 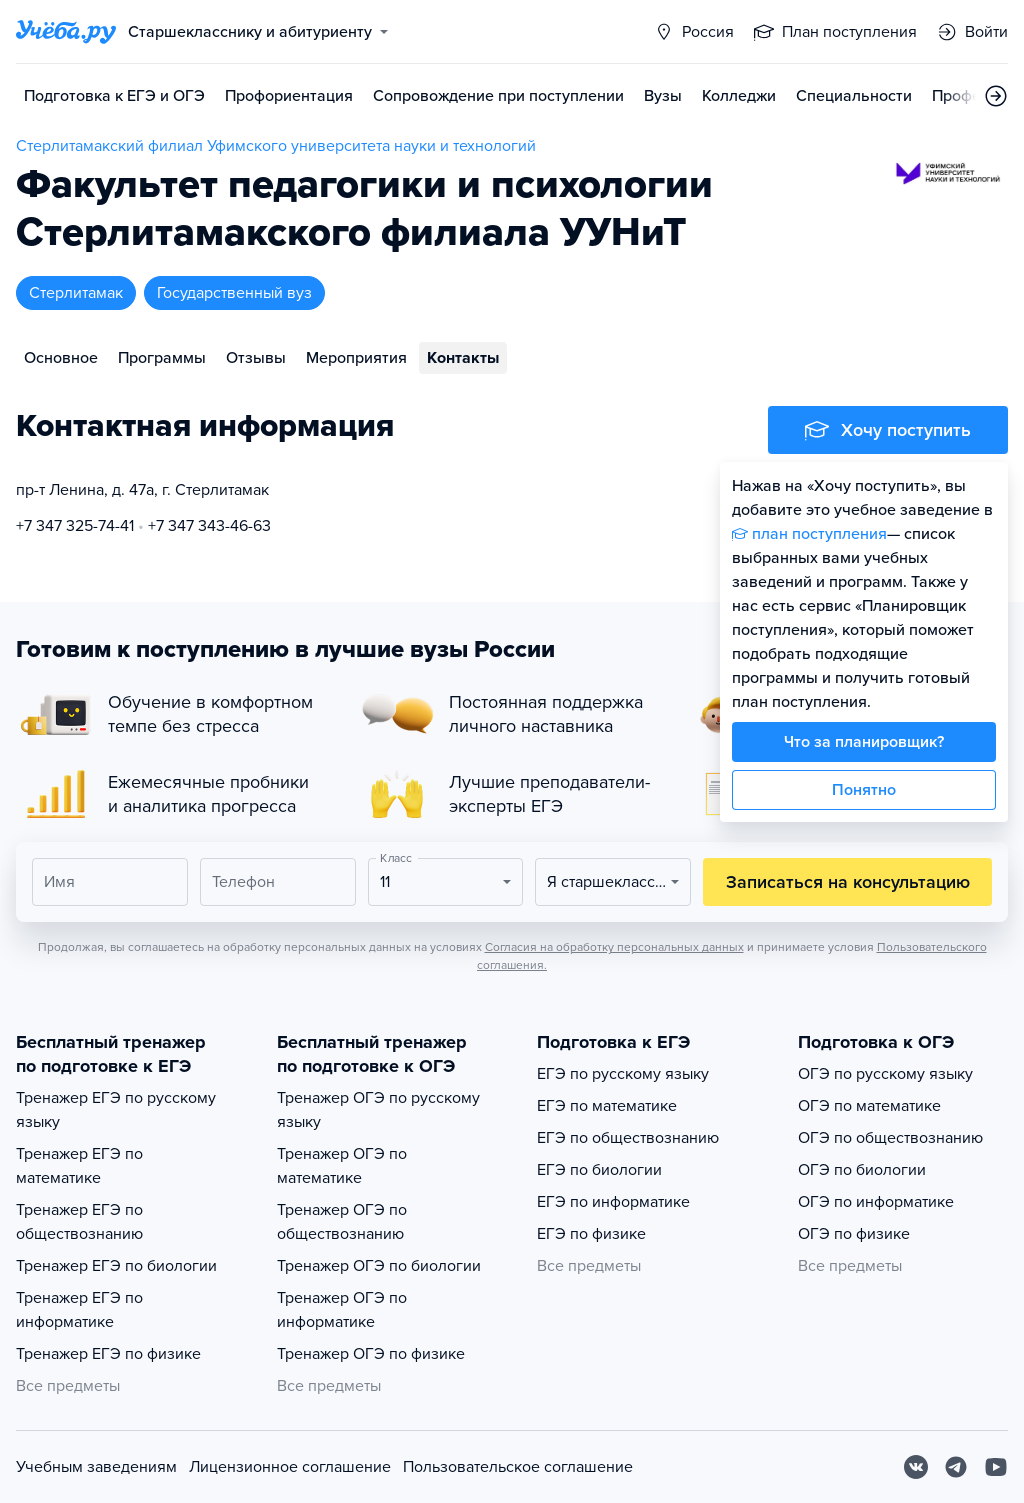 What do you see at coordinates (96, 1467) in the screenshot?
I see `Учебным заведениям` at bounding box center [96, 1467].